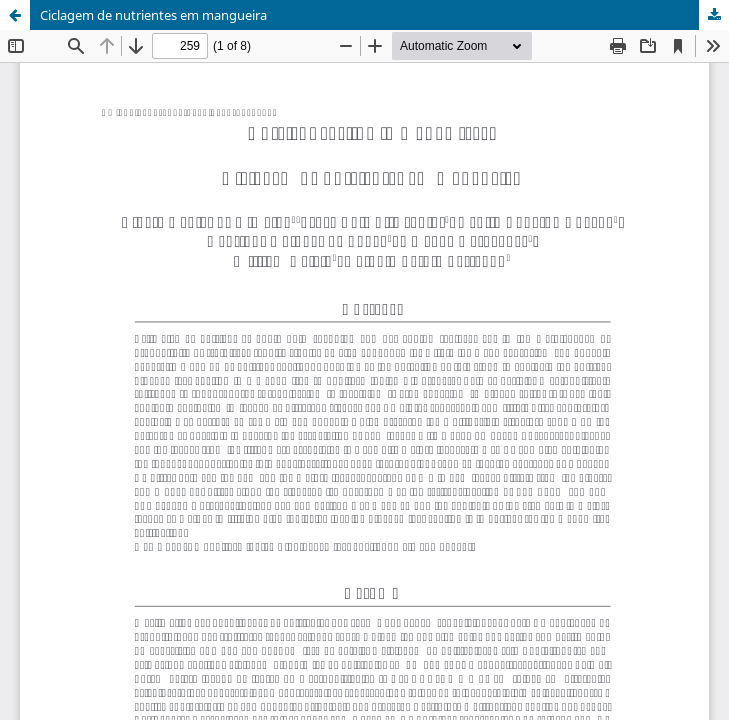 The width and height of the screenshot is (729, 720). What do you see at coordinates (153, 15) in the screenshot?
I see `Ciclagem de nutrientes em mangueira` at bounding box center [153, 15].